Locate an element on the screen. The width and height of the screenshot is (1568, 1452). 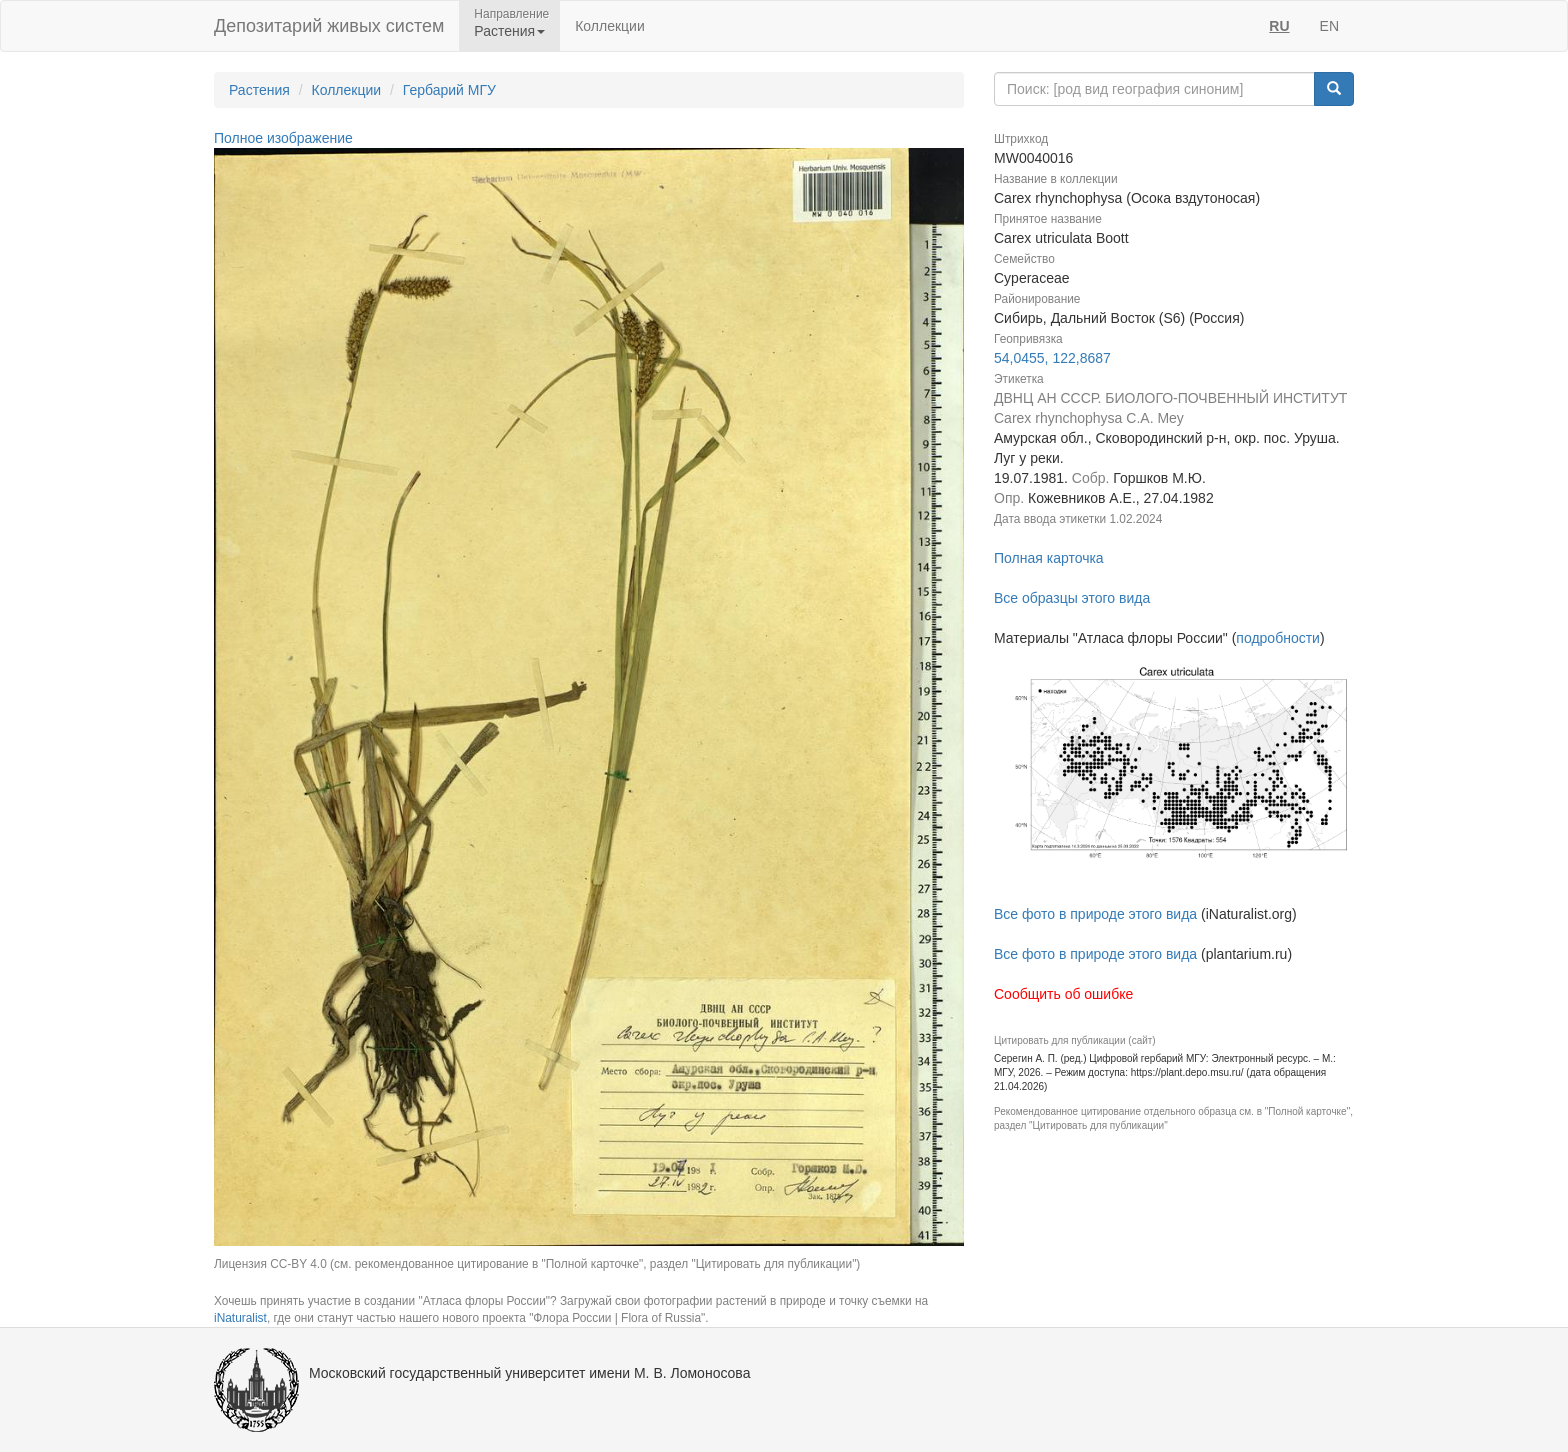
Депозитарий живых систем is located at coordinates (329, 26).